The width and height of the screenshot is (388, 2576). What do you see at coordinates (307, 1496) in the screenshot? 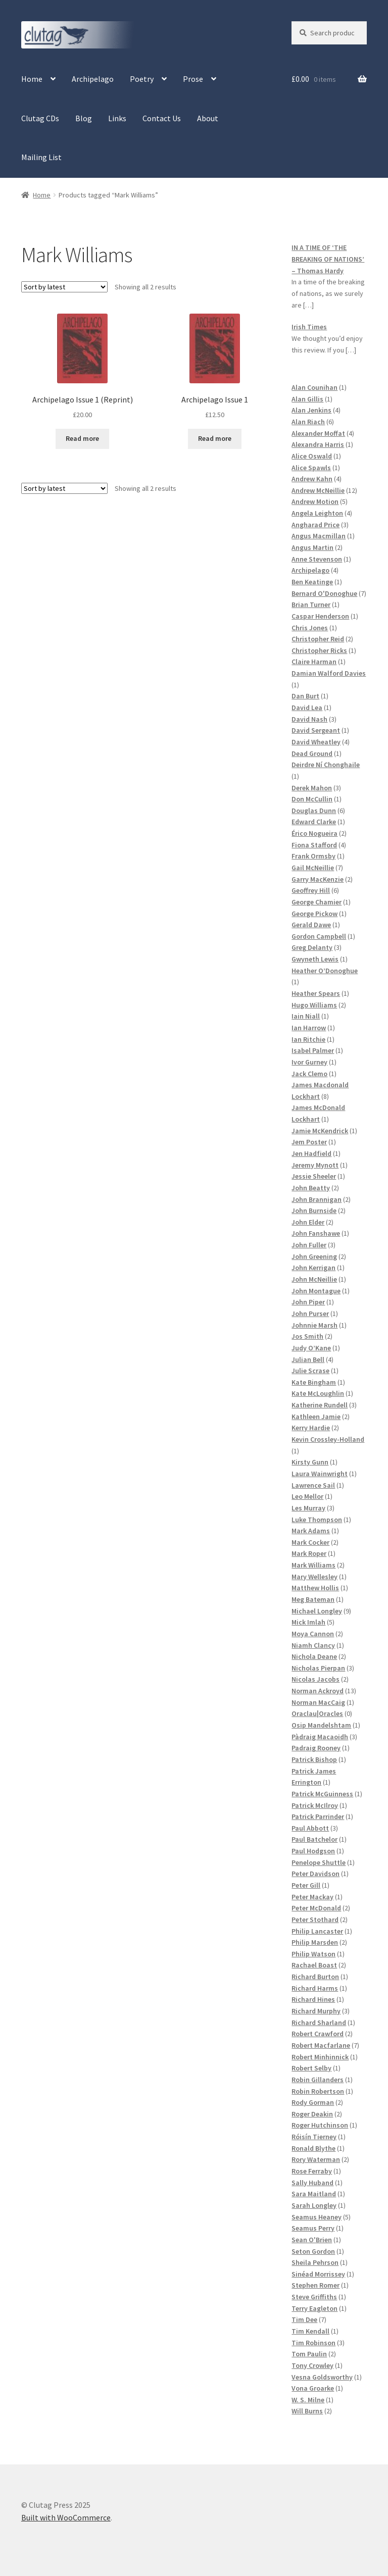
I see `Leo Mellor` at bounding box center [307, 1496].